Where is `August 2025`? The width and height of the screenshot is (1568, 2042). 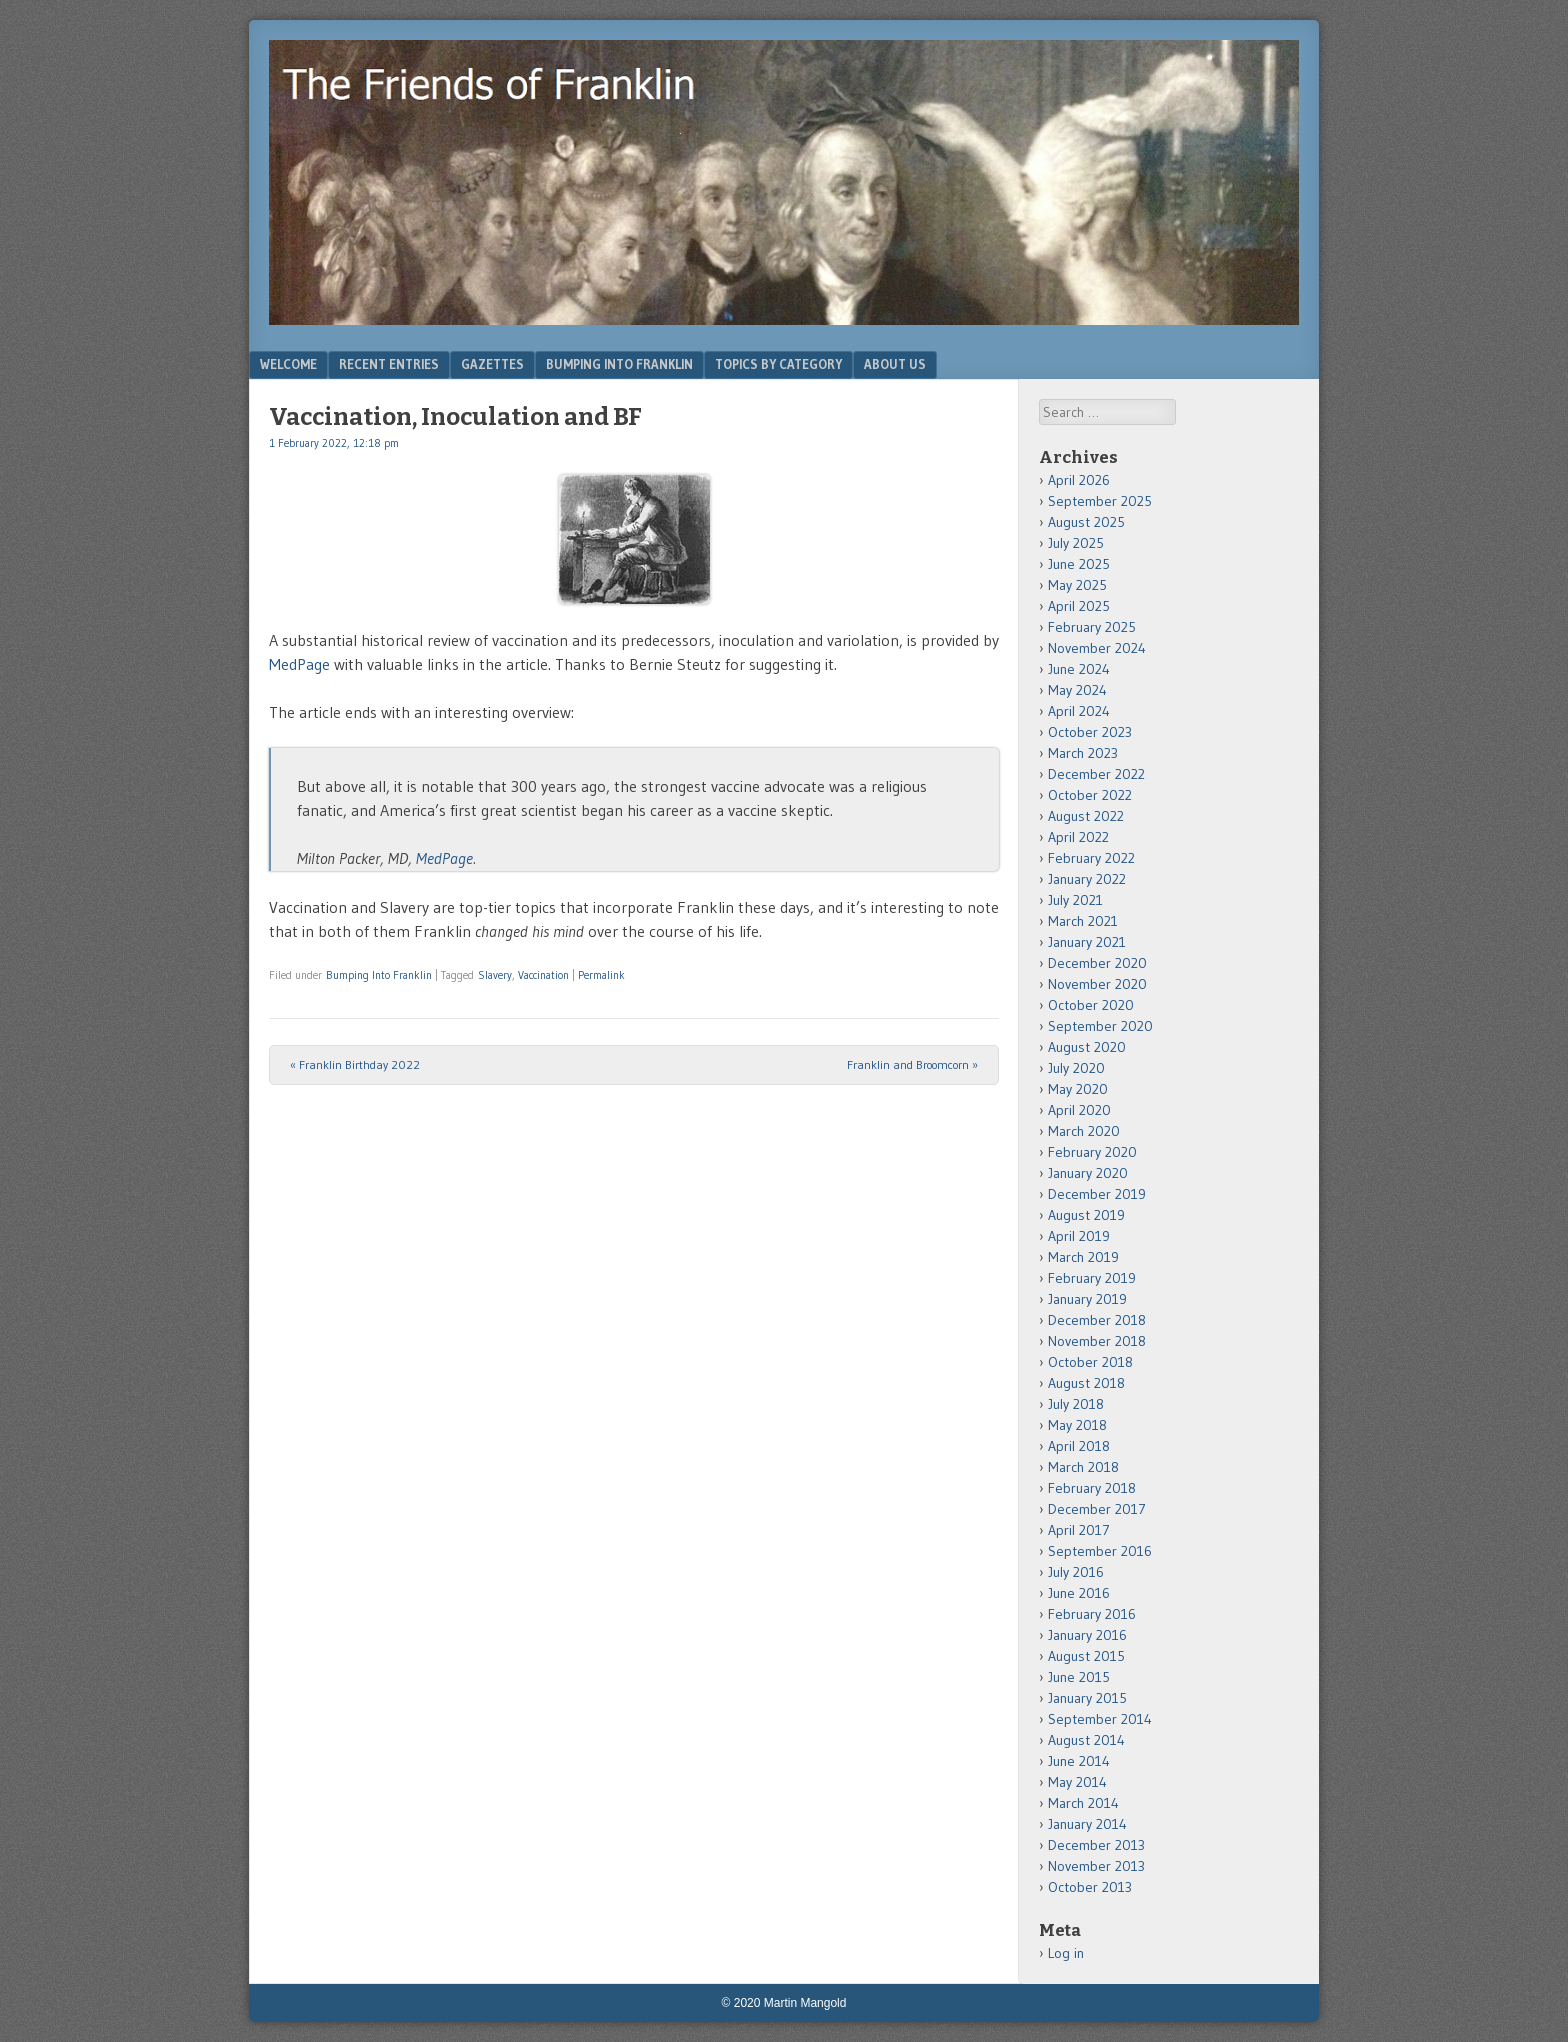 August 2025 is located at coordinates (1086, 522).